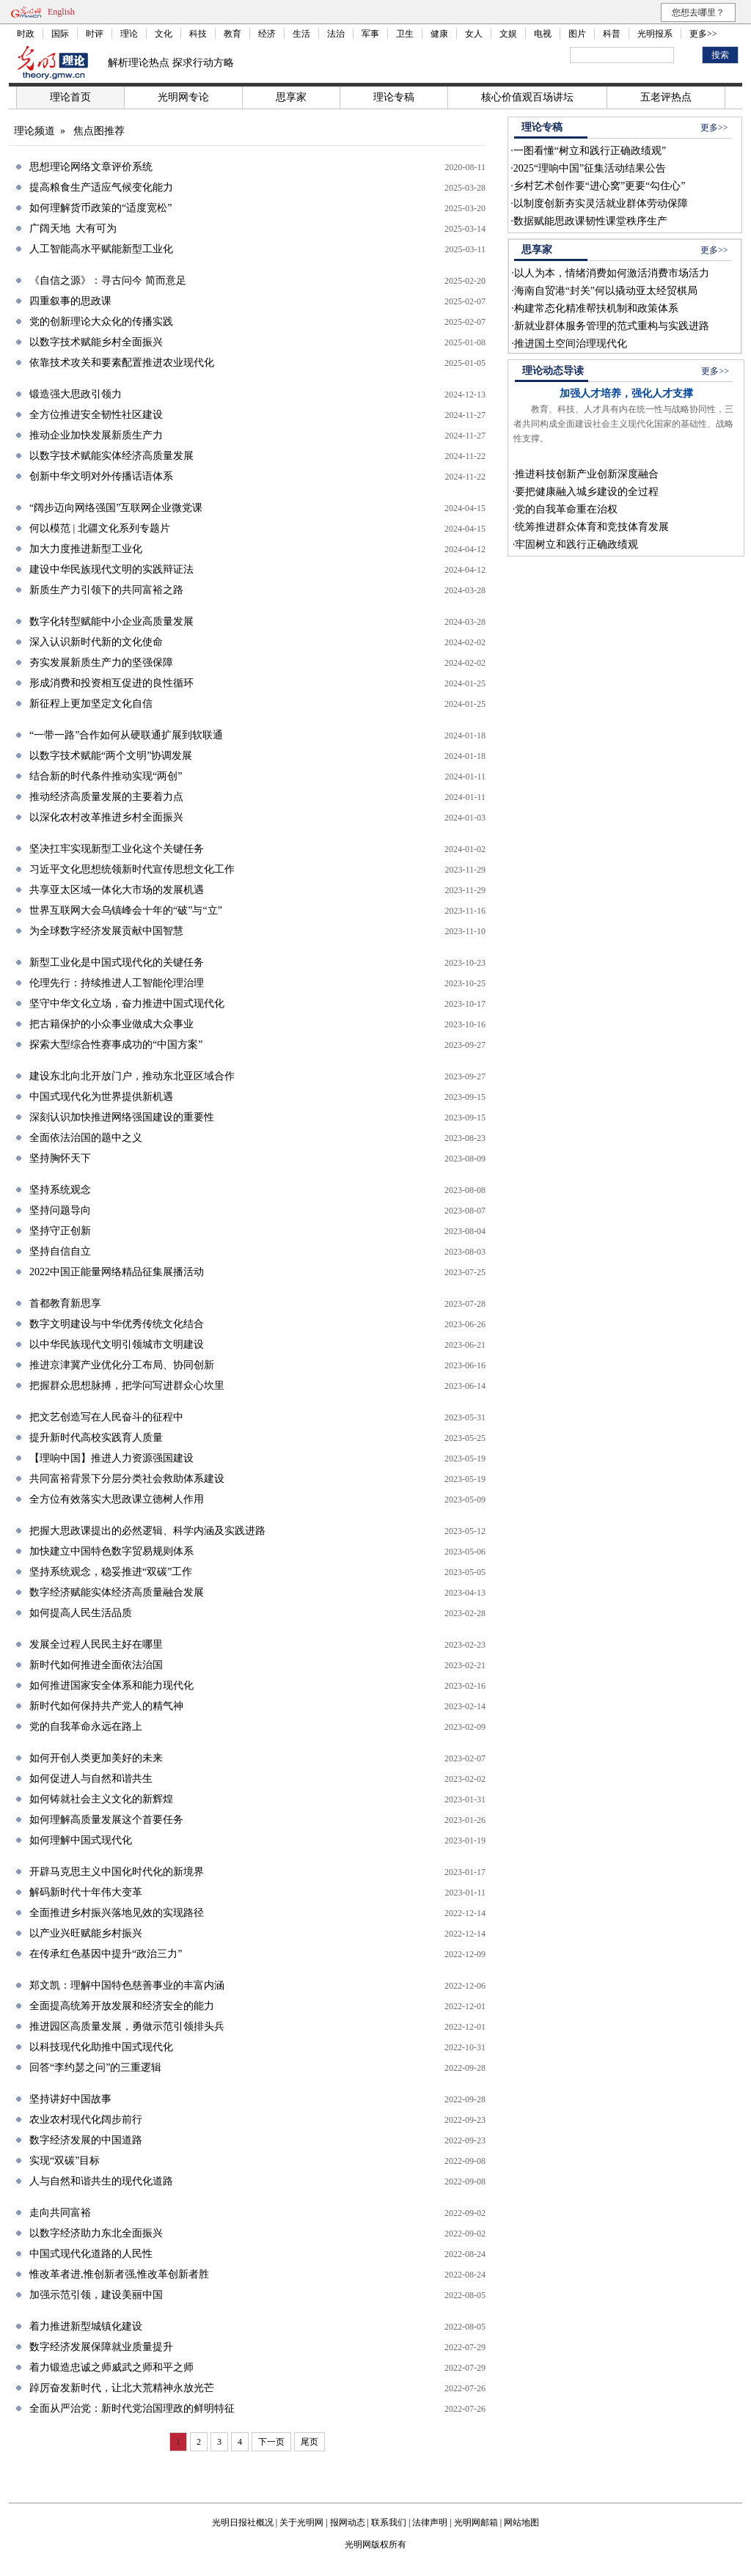  What do you see at coordinates (111, 1024) in the screenshot?
I see `把古籍保护的小众事业做成大众事业` at bounding box center [111, 1024].